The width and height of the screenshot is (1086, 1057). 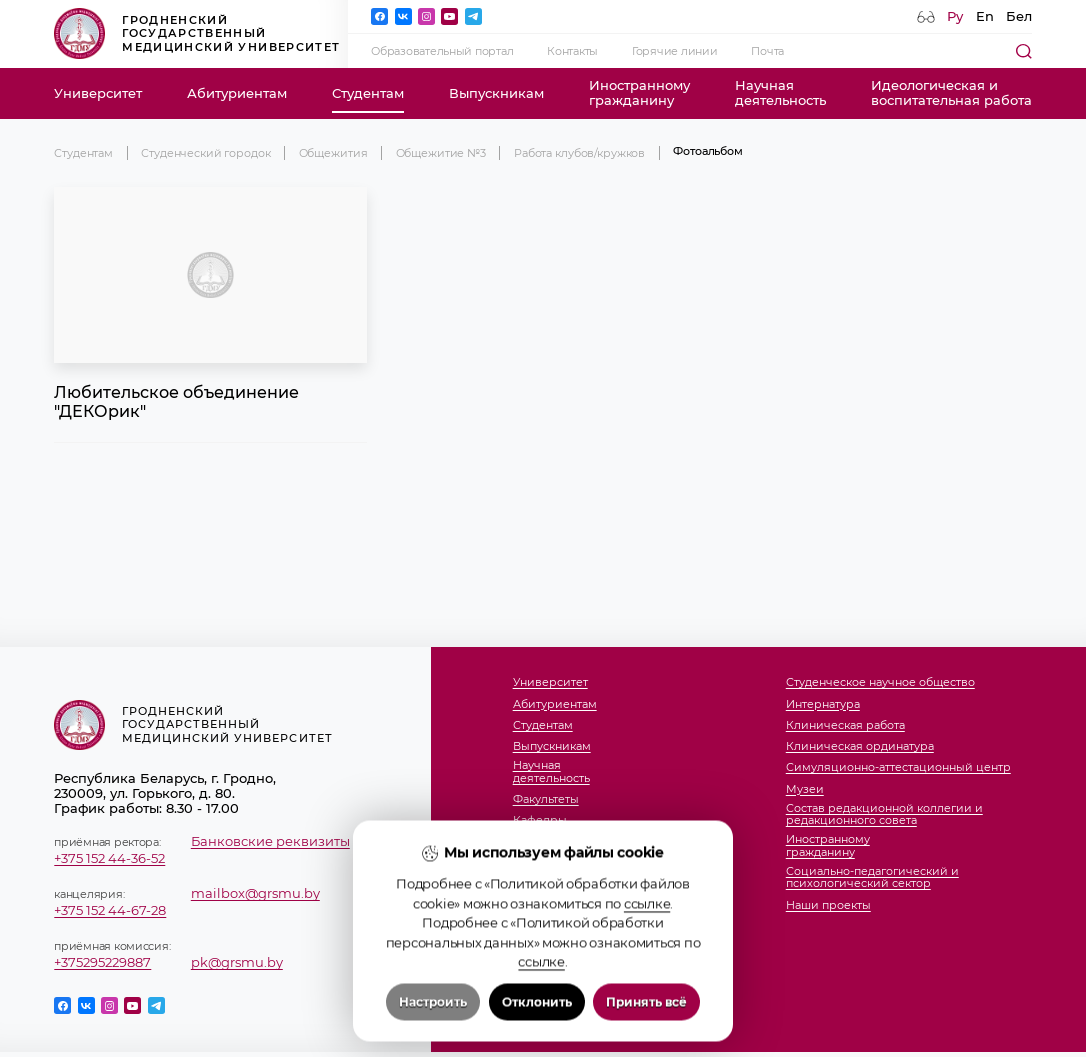 I want to click on Факультеты, so click(x=546, y=799).